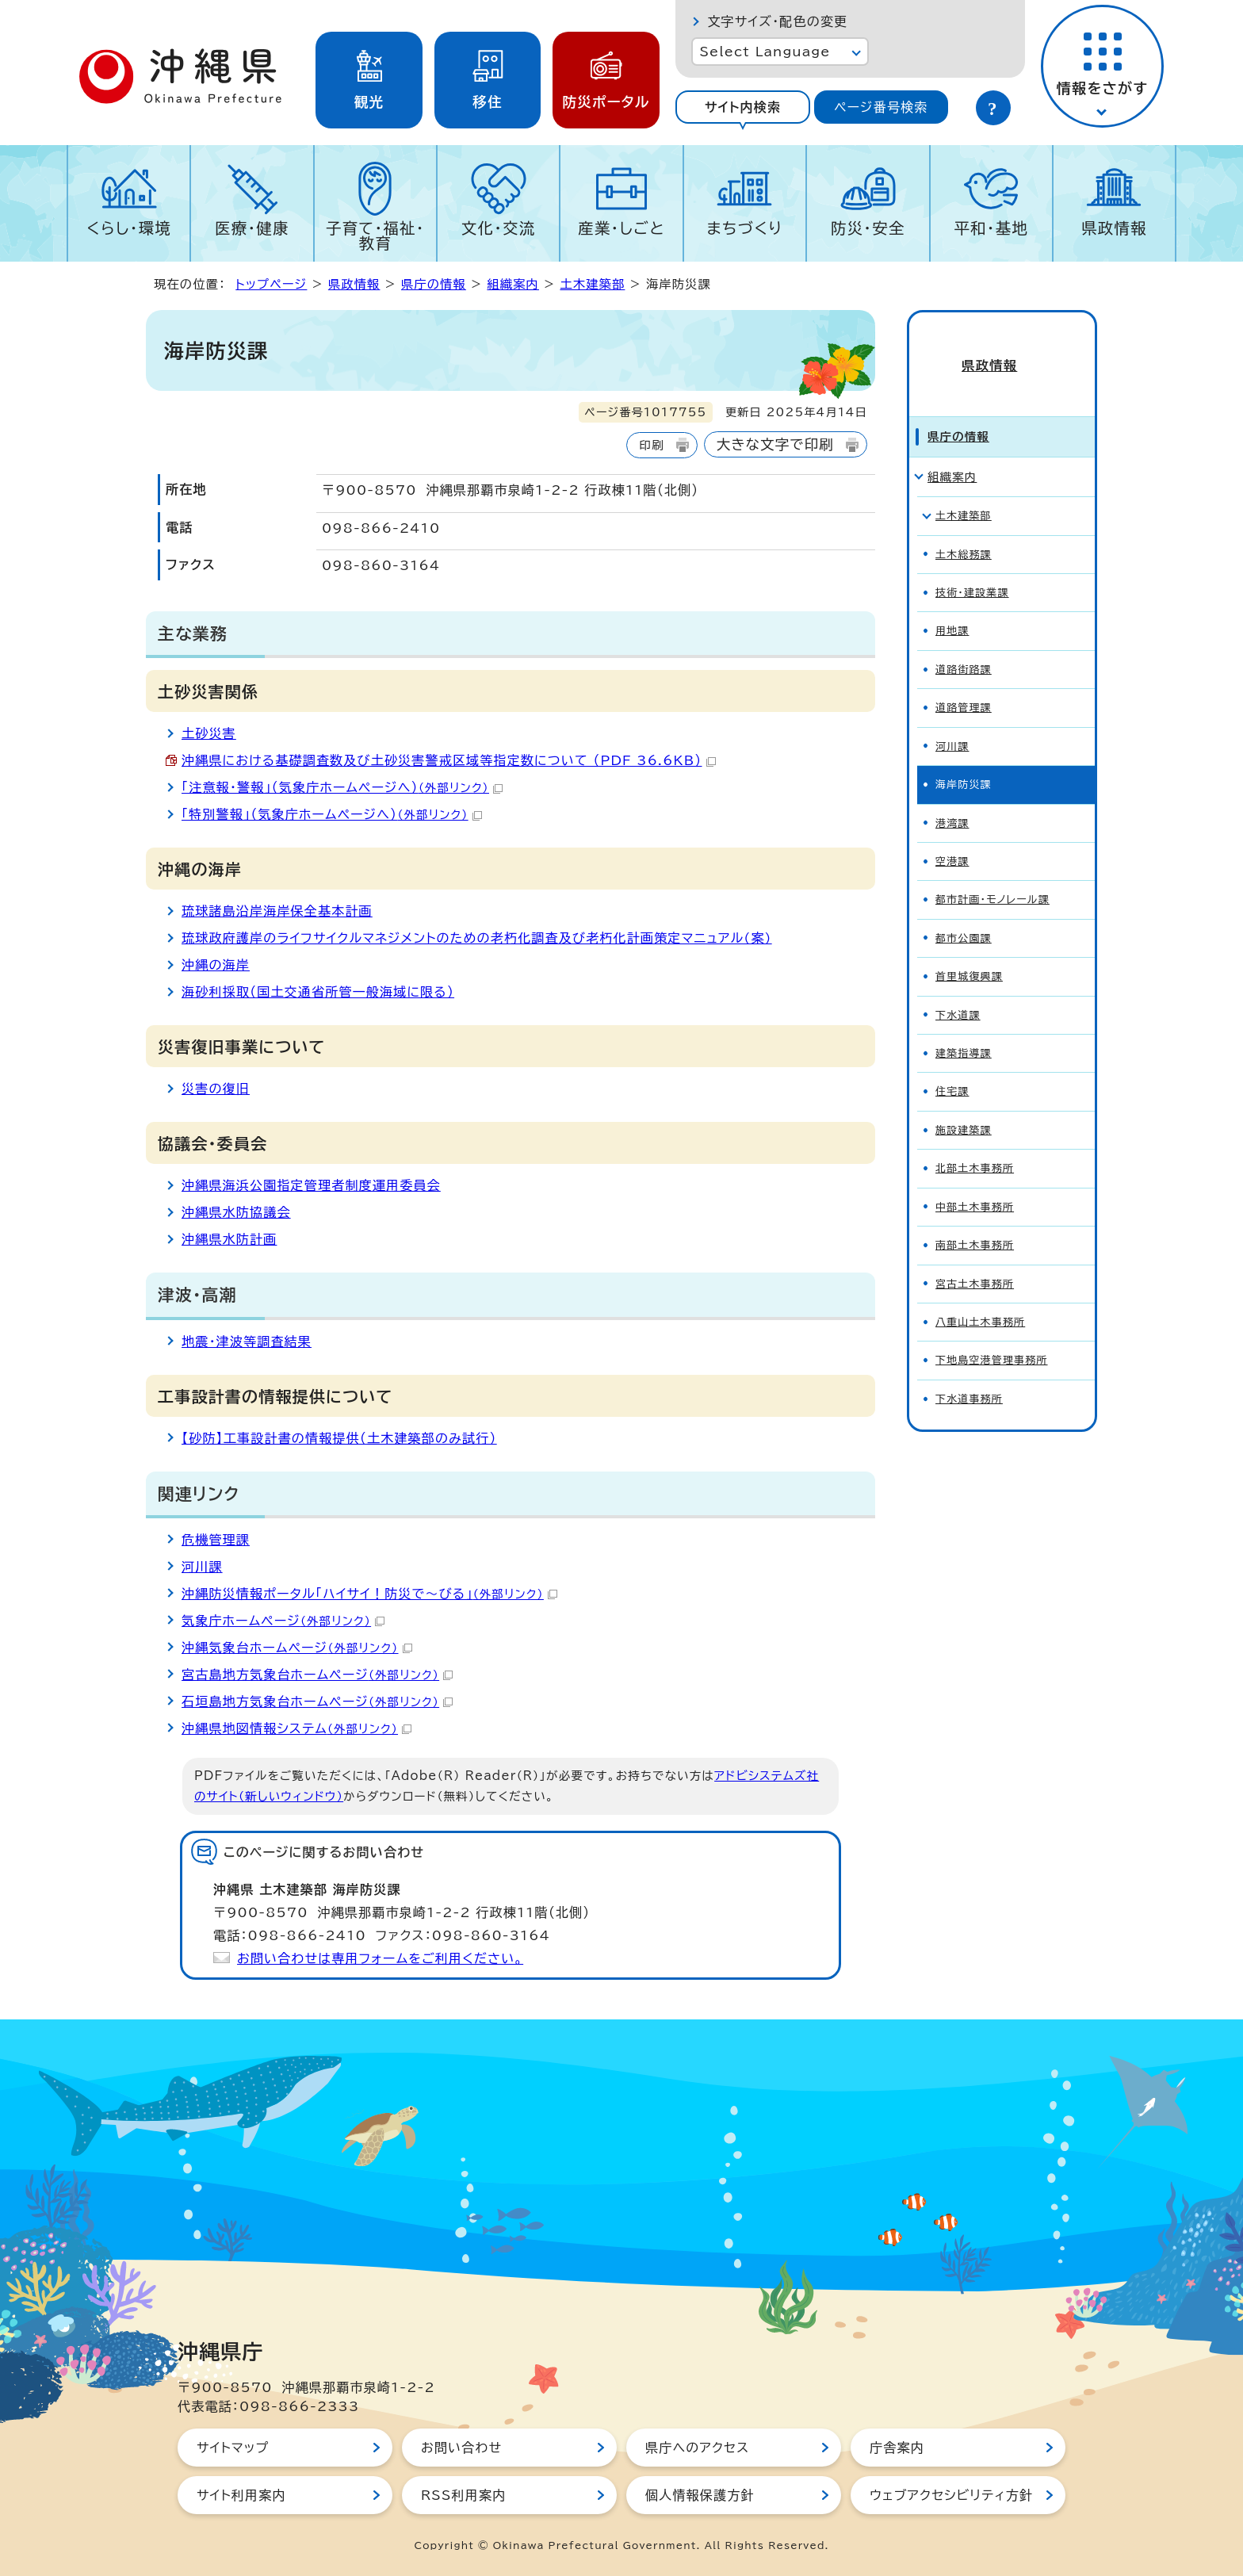  I want to click on 都市計画・モノレール課, so click(992, 874).